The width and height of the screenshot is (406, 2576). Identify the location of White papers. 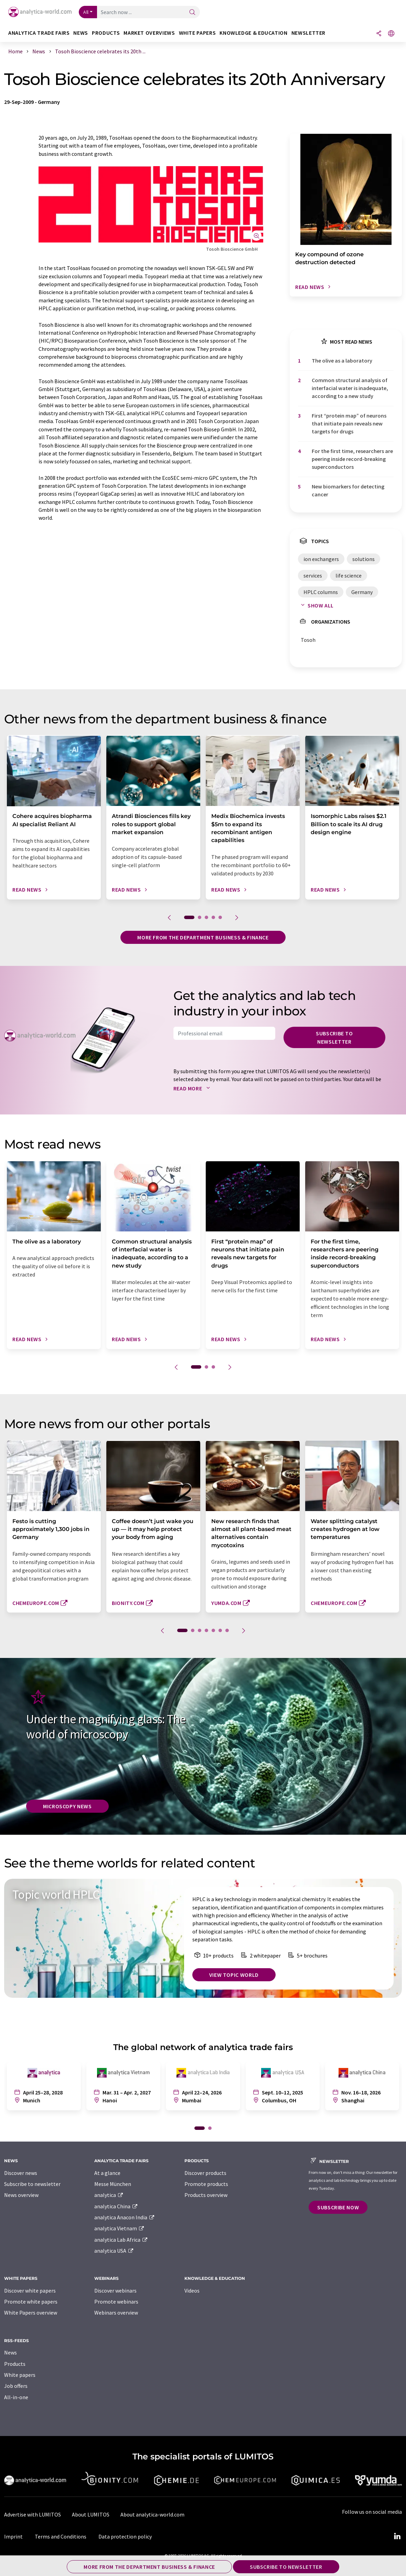
(19, 2374).